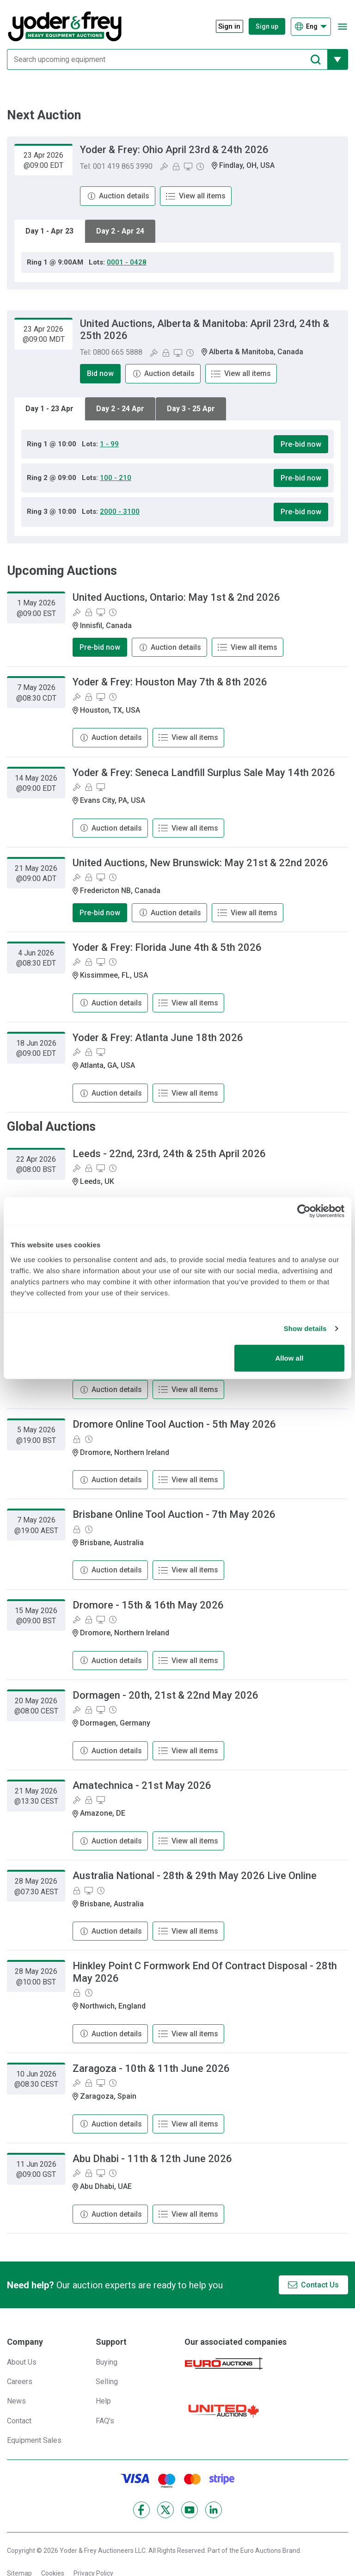  What do you see at coordinates (49, 231) in the screenshot?
I see `Day 1 - Apr 23 [tab]` at bounding box center [49, 231].